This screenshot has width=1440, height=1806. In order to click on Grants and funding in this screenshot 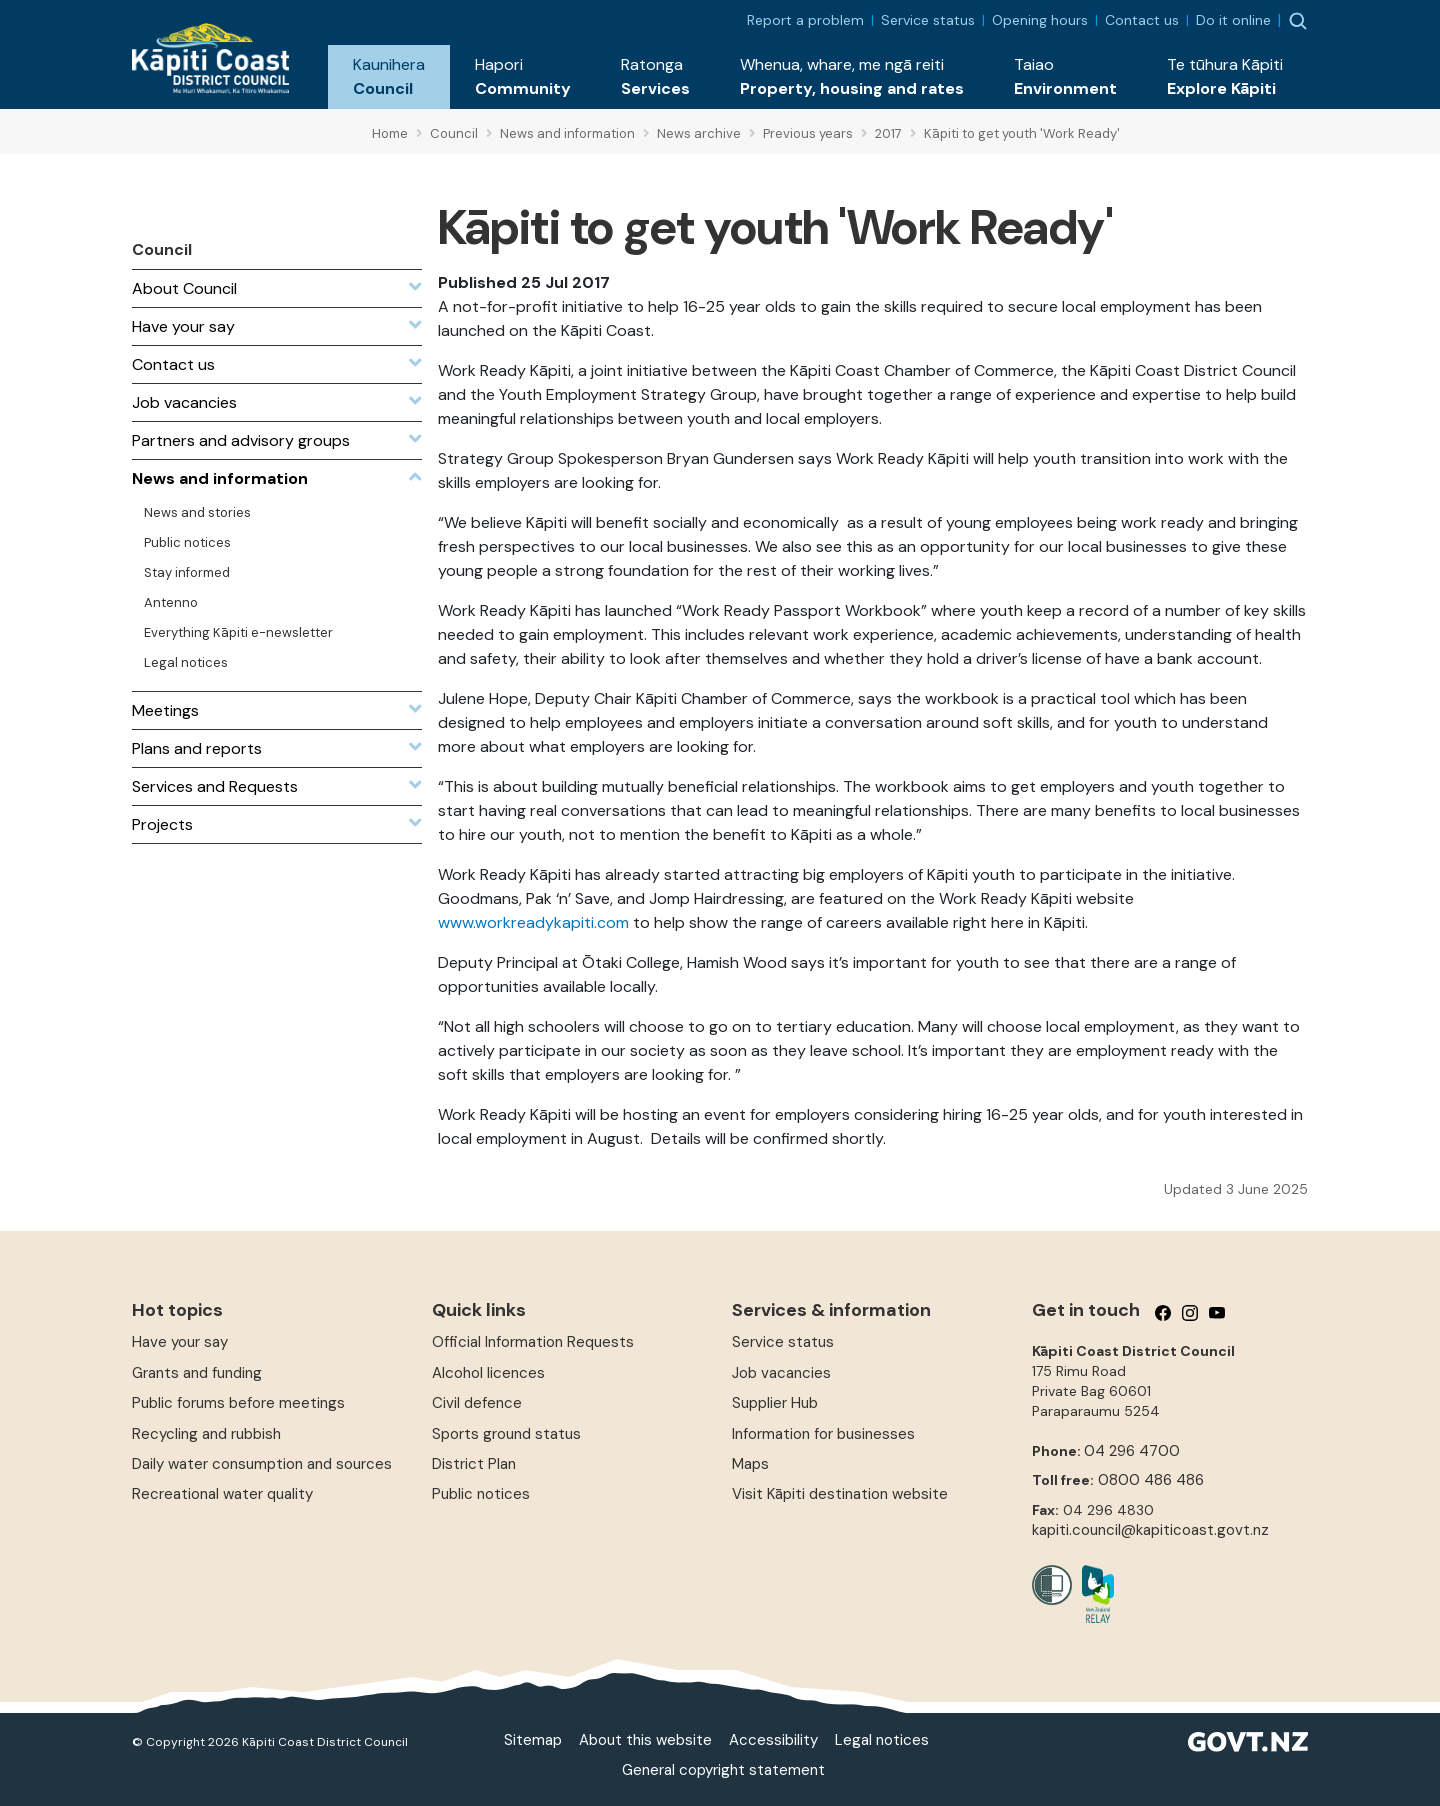, I will do `click(197, 1373)`.